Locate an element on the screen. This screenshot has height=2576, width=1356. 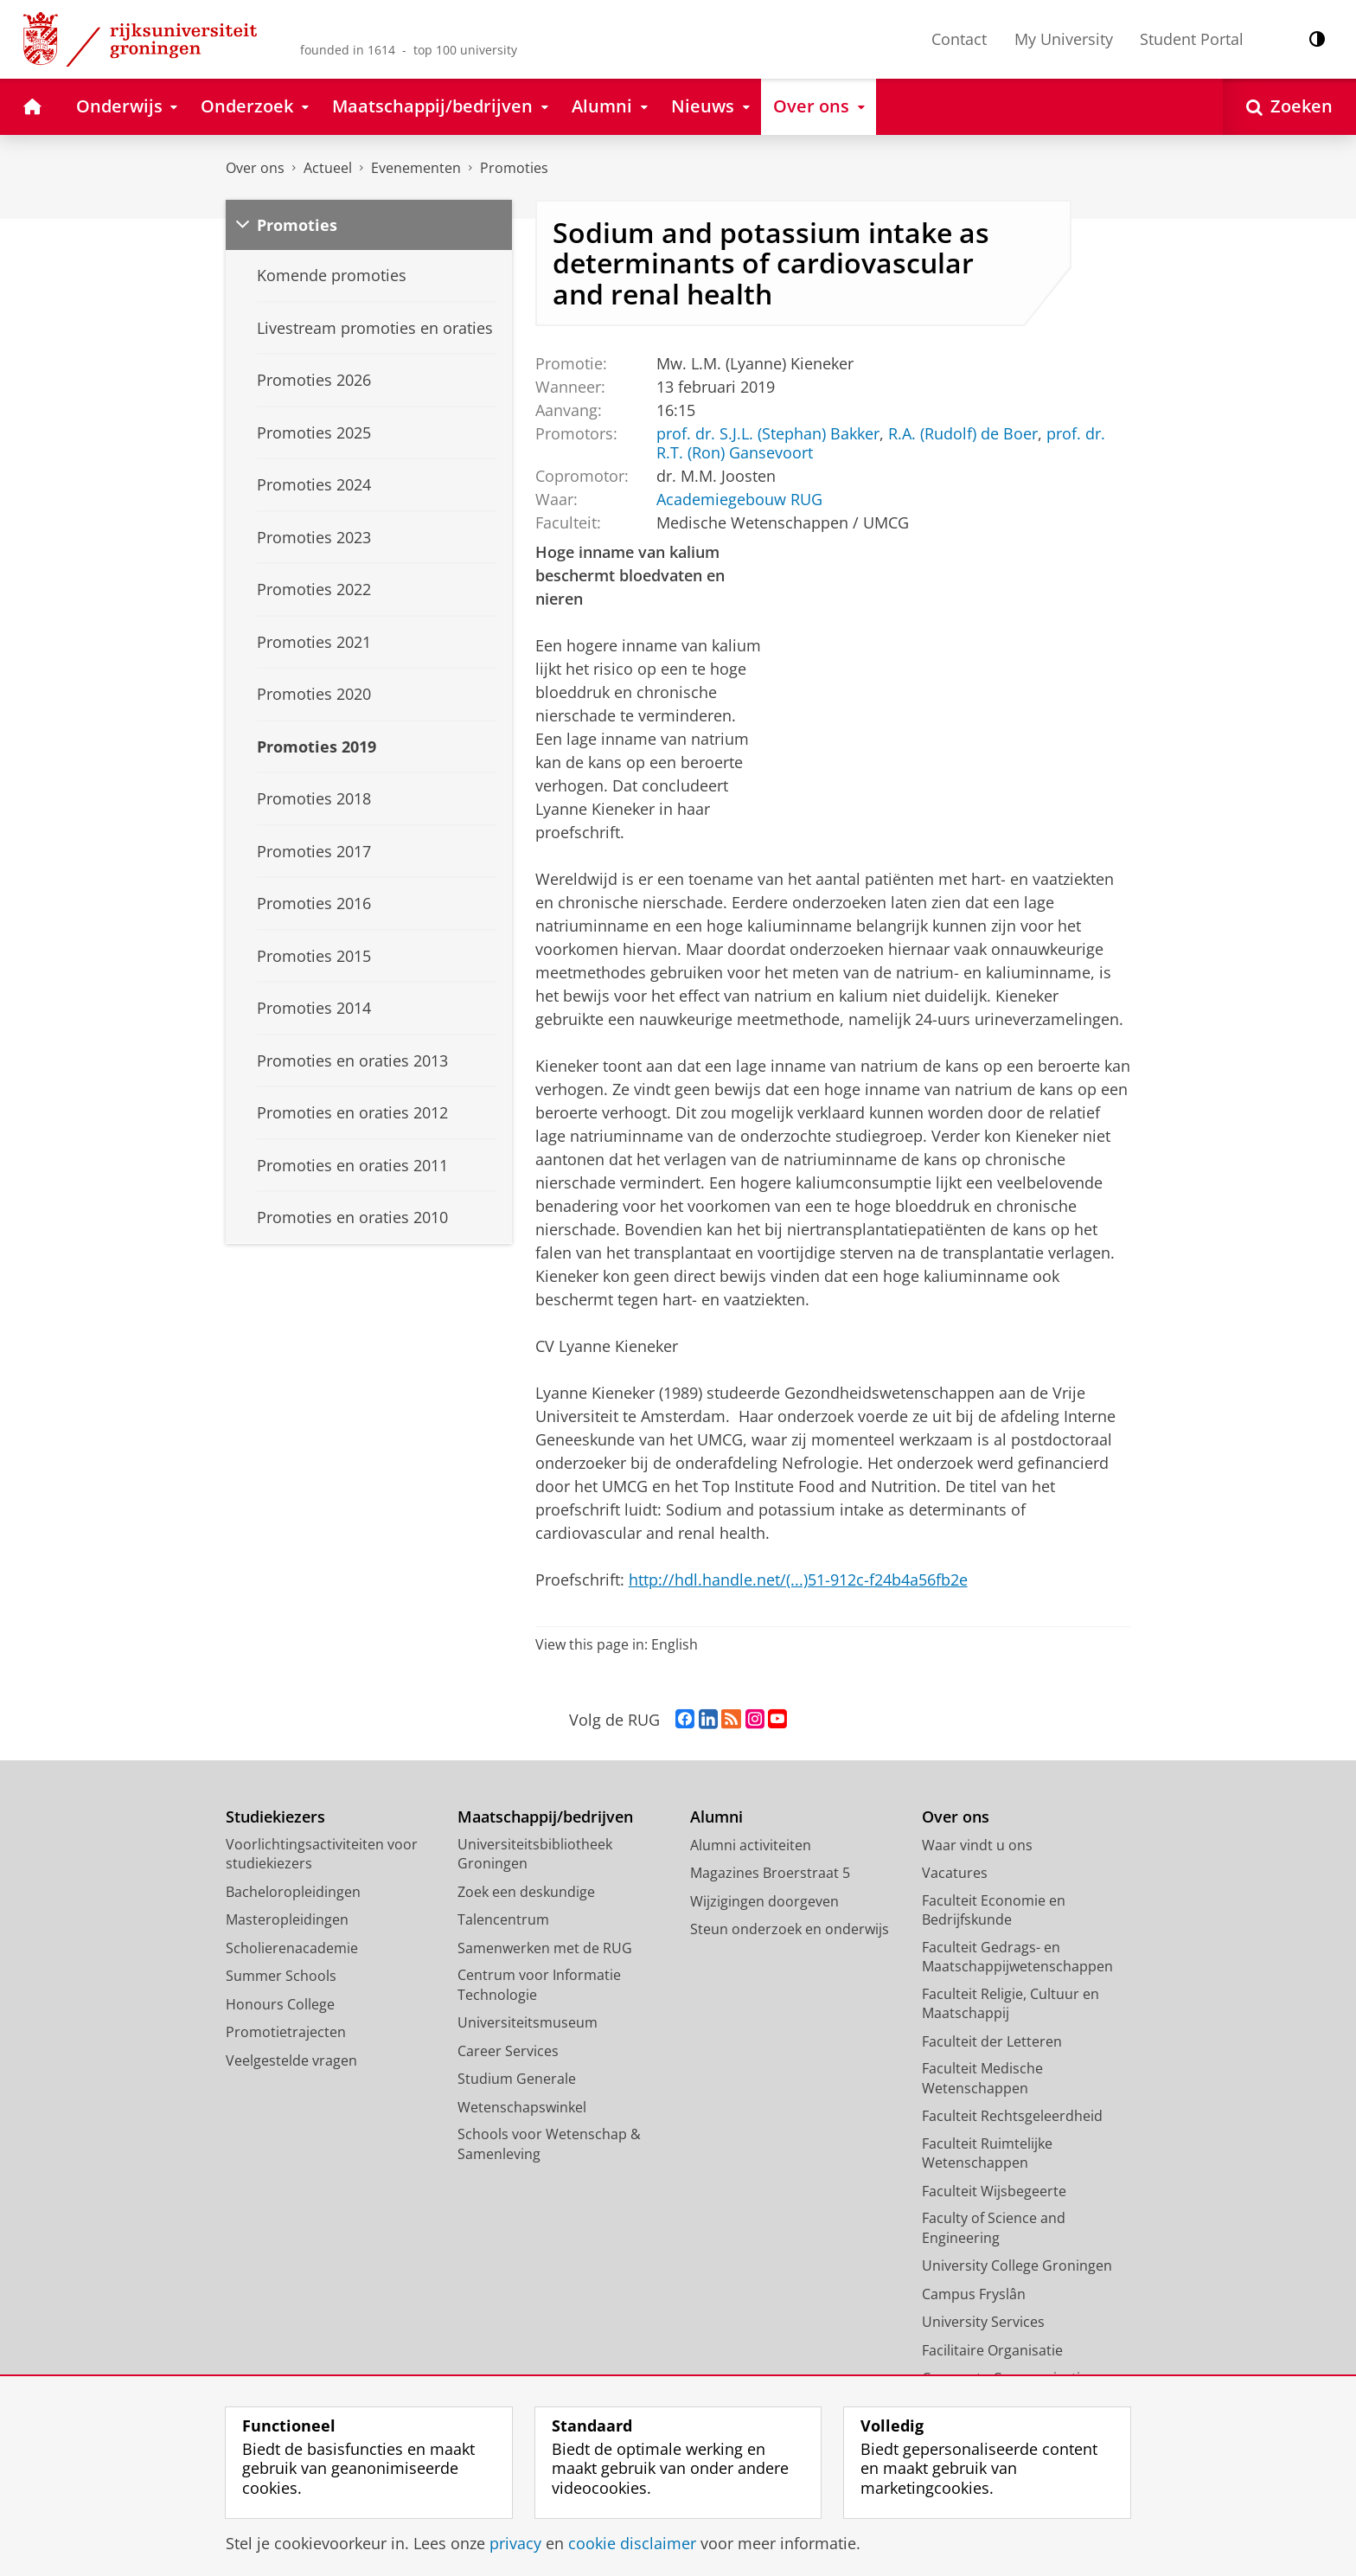
Faculteit Wijsbegeerte is located at coordinates (994, 2191).